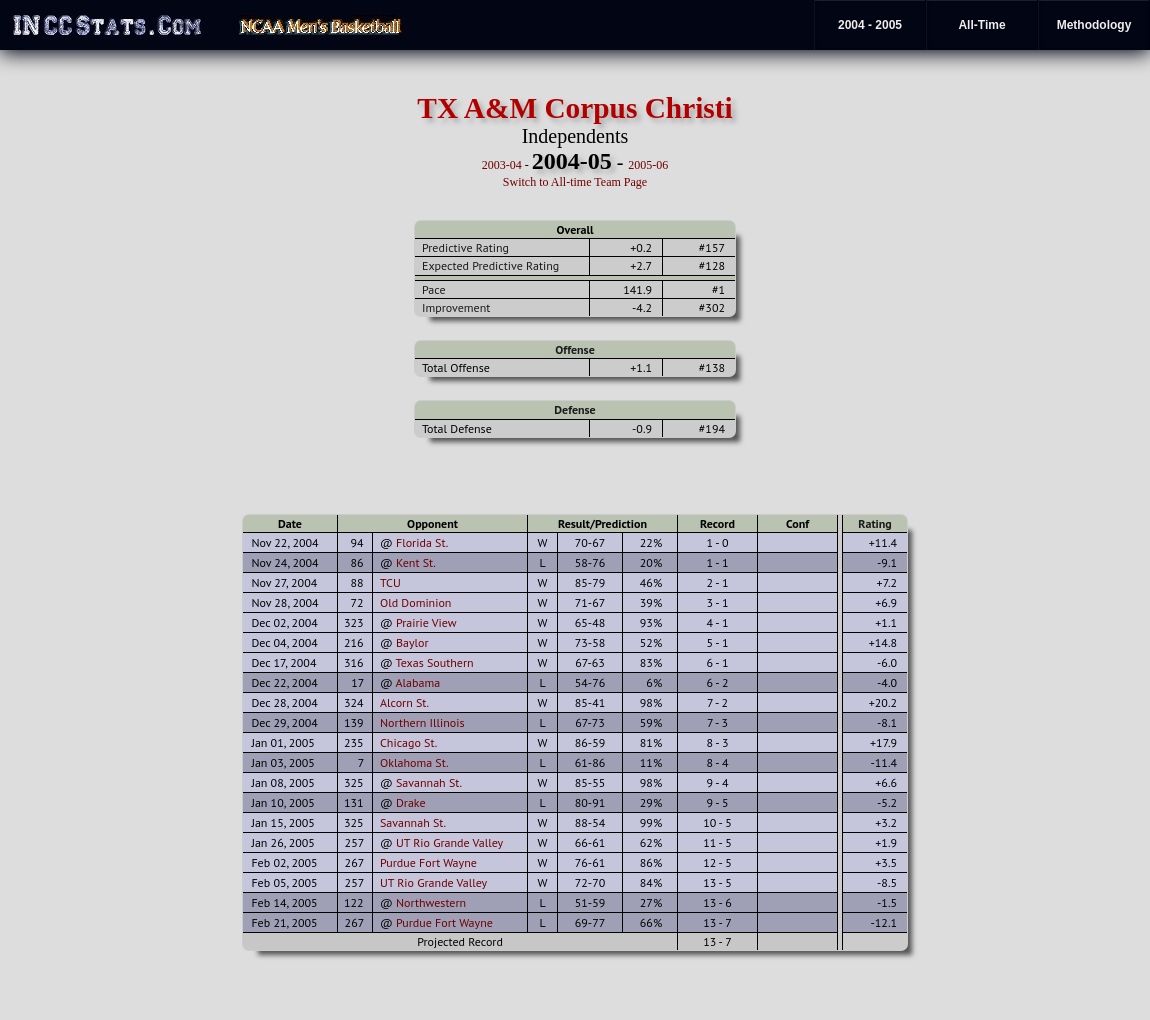 This screenshot has width=1150, height=1020. Describe the element at coordinates (1094, 25) in the screenshot. I see `Methodology` at that location.